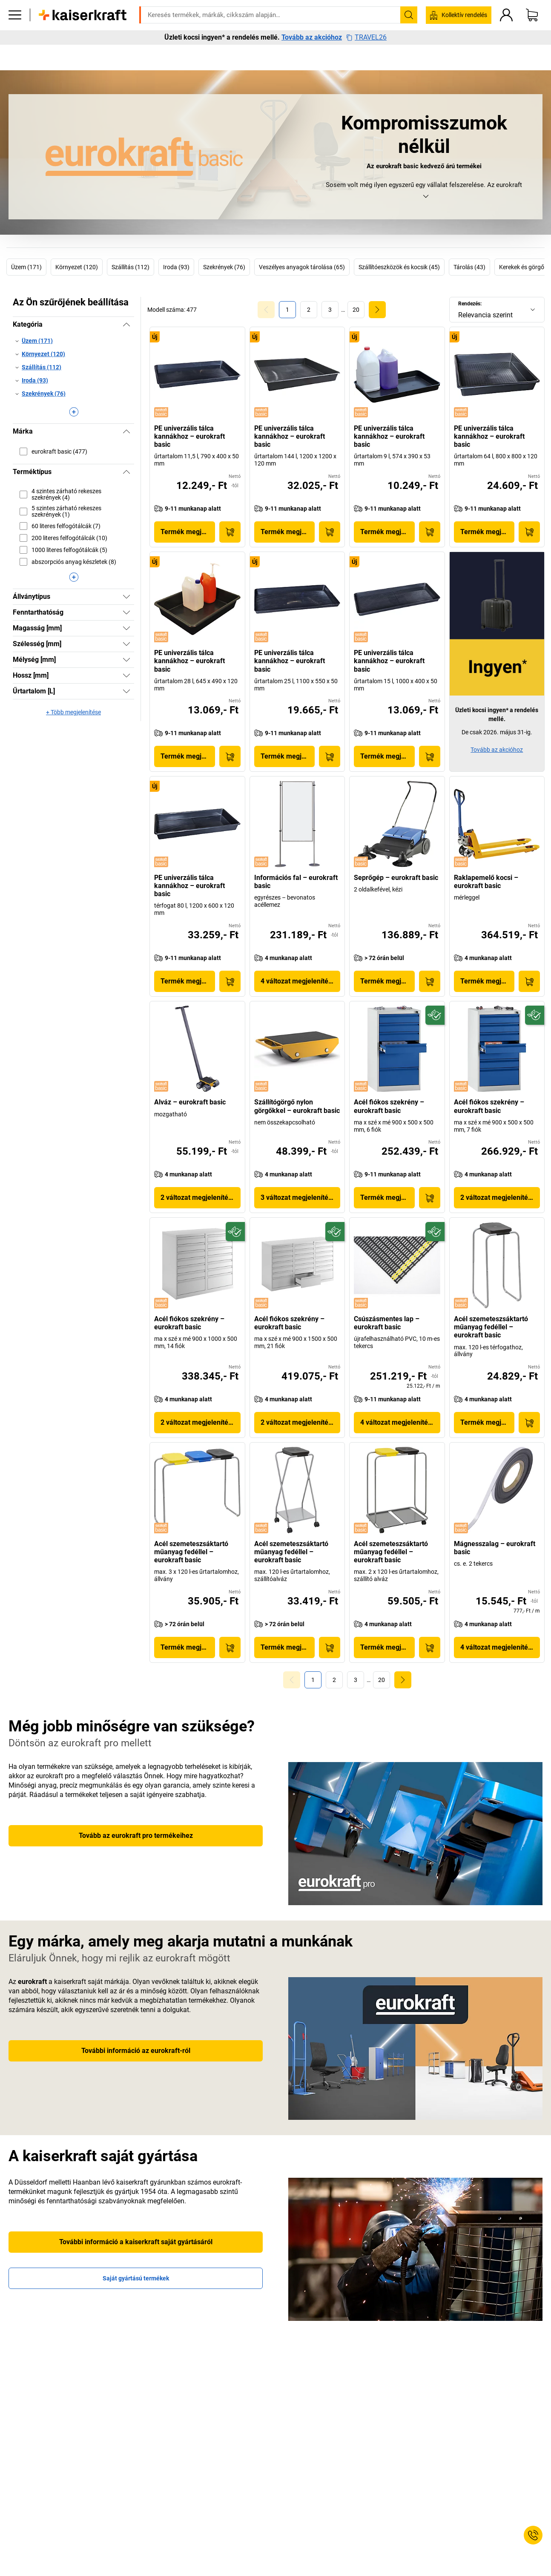  What do you see at coordinates (126, 596) in the screenshot?
I see `[Megjelenítés]` at bounding box center [126, 596].